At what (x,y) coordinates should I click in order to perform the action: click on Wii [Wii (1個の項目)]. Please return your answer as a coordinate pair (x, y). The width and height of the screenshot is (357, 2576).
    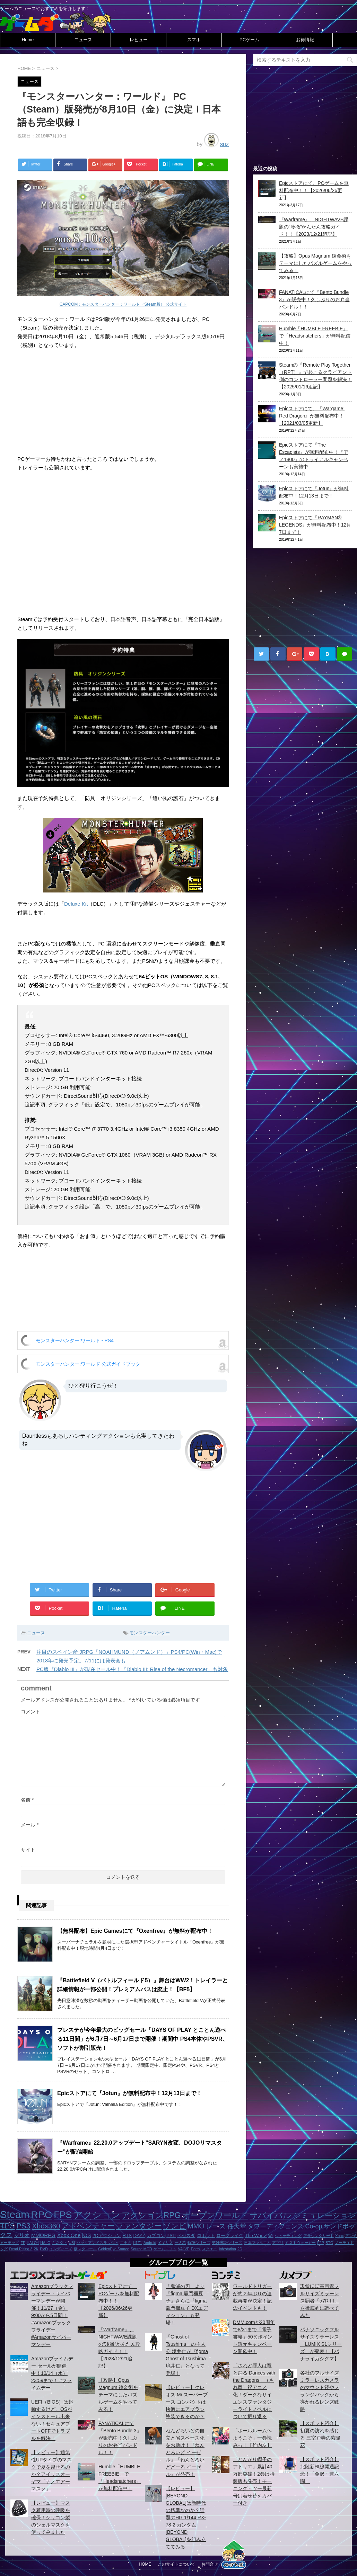
    Looking at the image, I should click on (270, 2236).